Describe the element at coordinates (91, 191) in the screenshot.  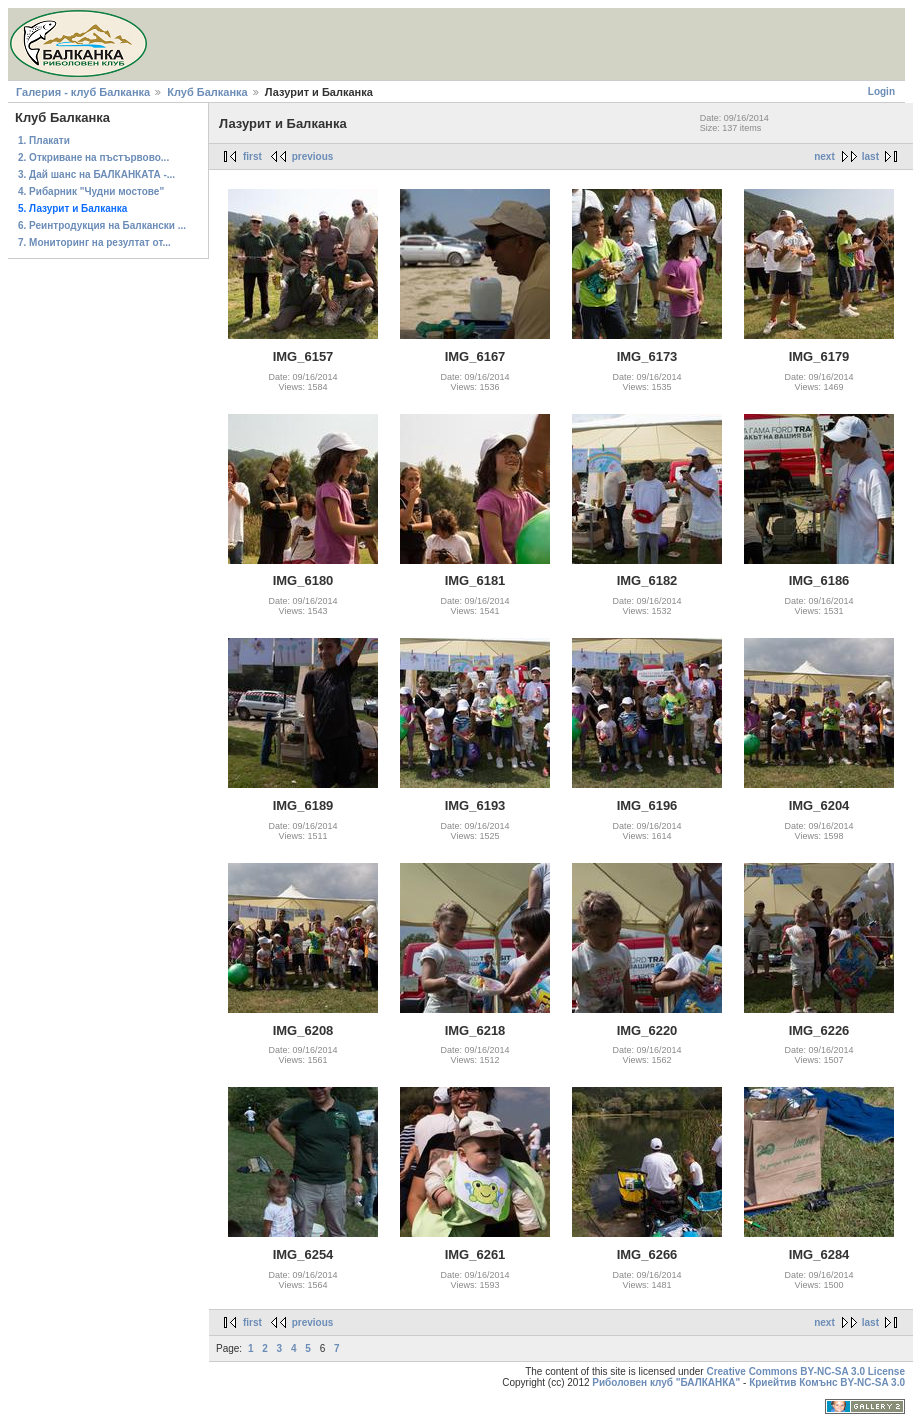
I see `4. Рибарник "Чудни мостове"` at that location.